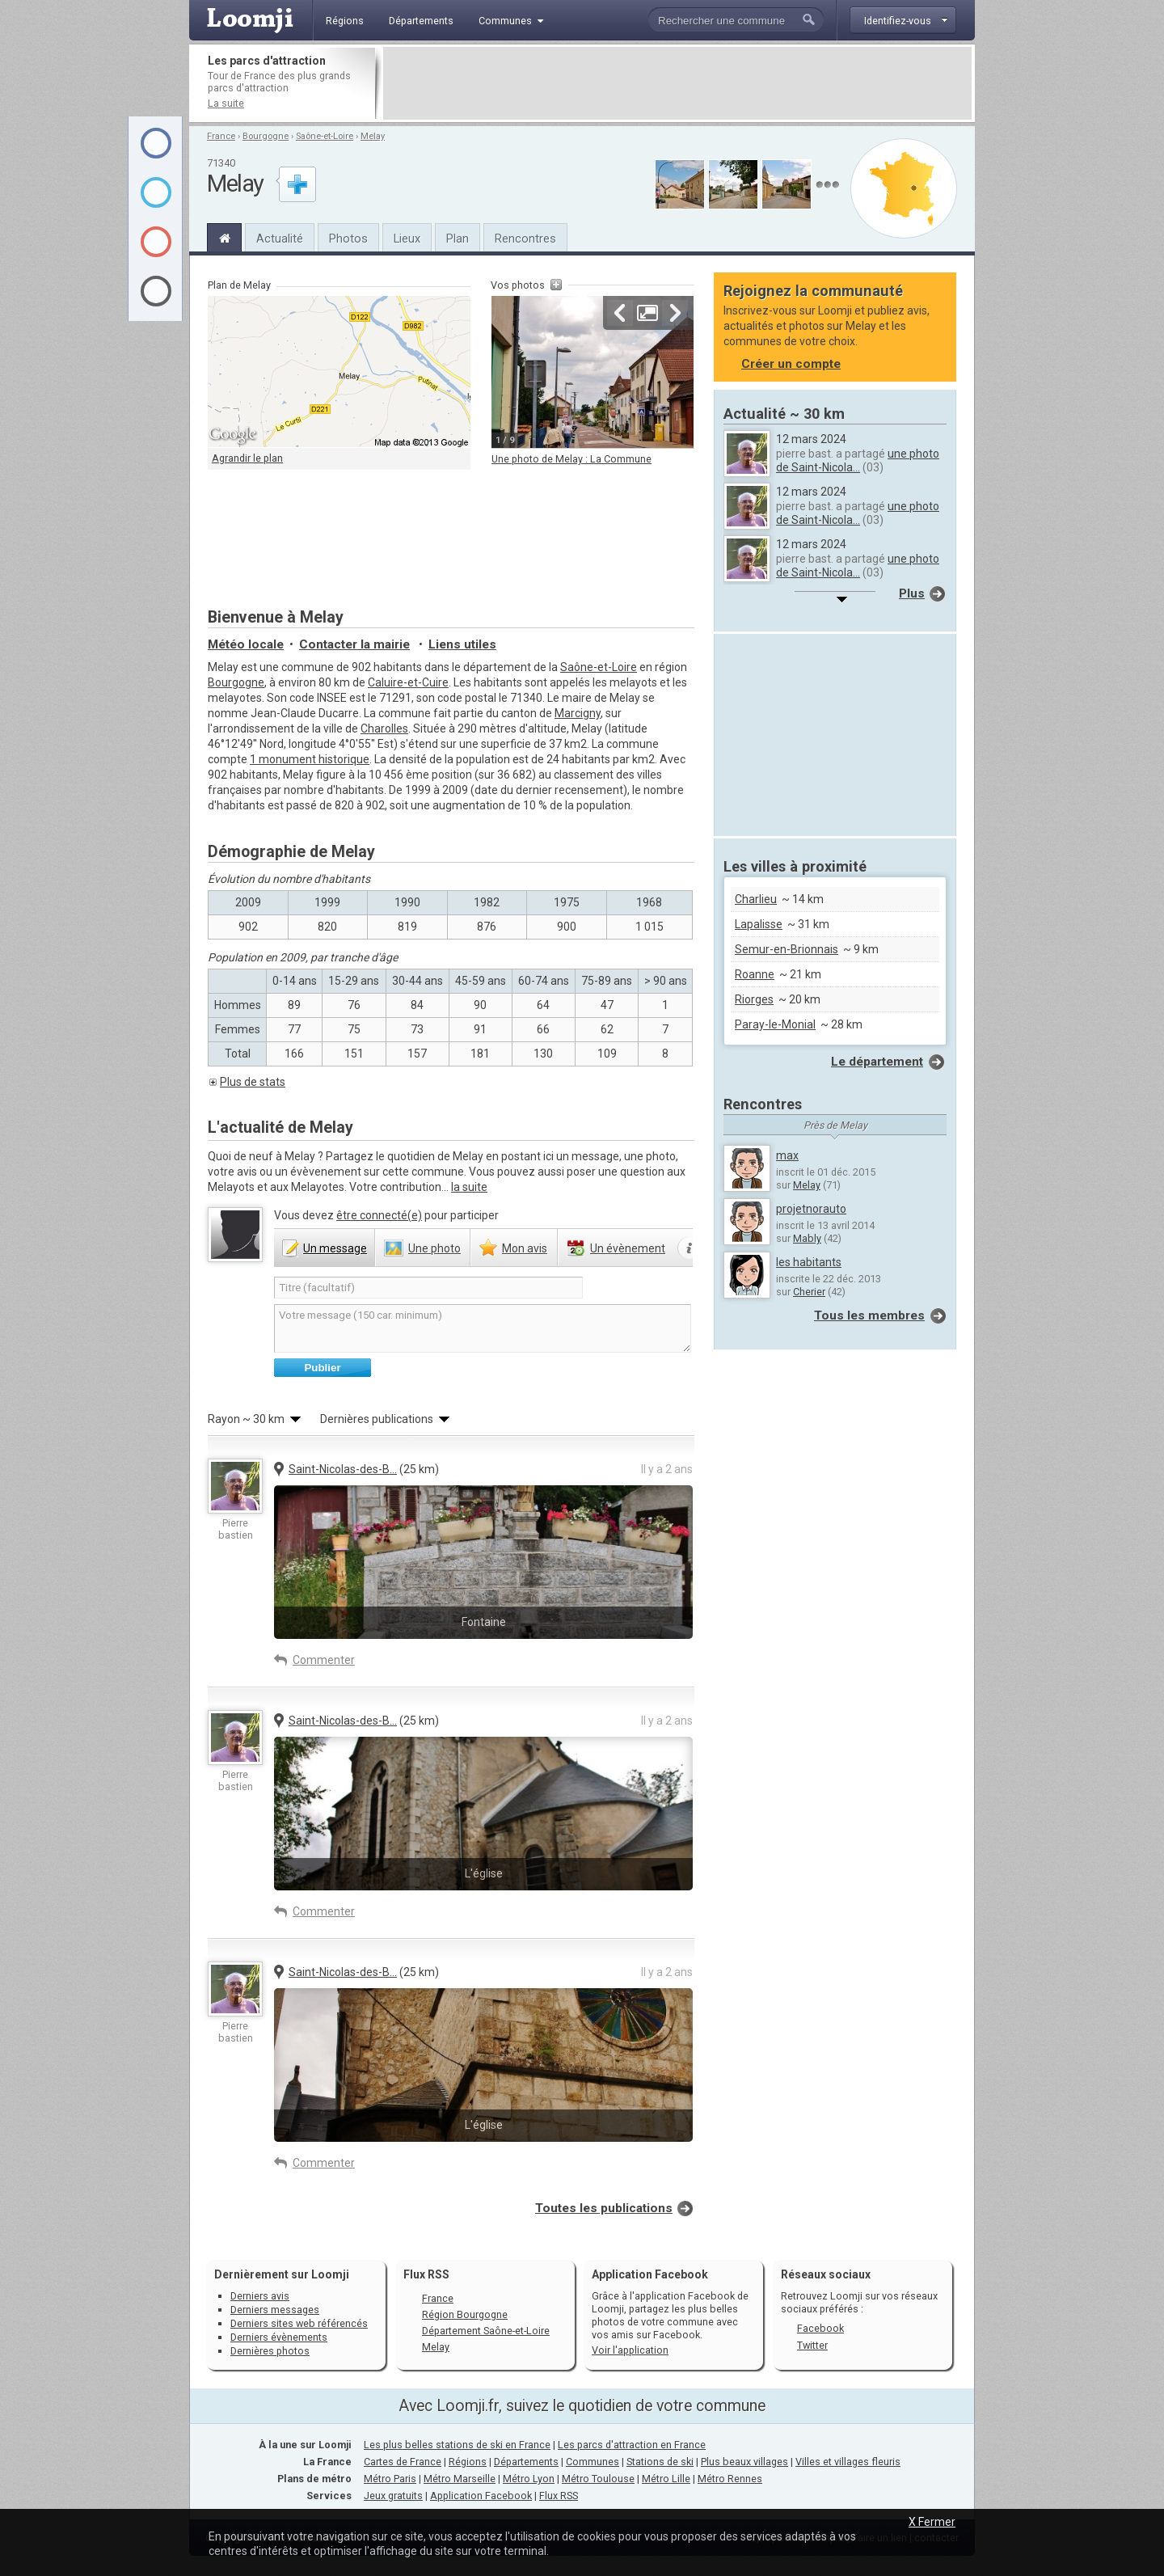 The image size is (1164, 2576). What do you see at coordinates (343, 1469) in the screenshot?
I see `Saint-Nicolas-des-B...` at bounding box center [343, 1469].